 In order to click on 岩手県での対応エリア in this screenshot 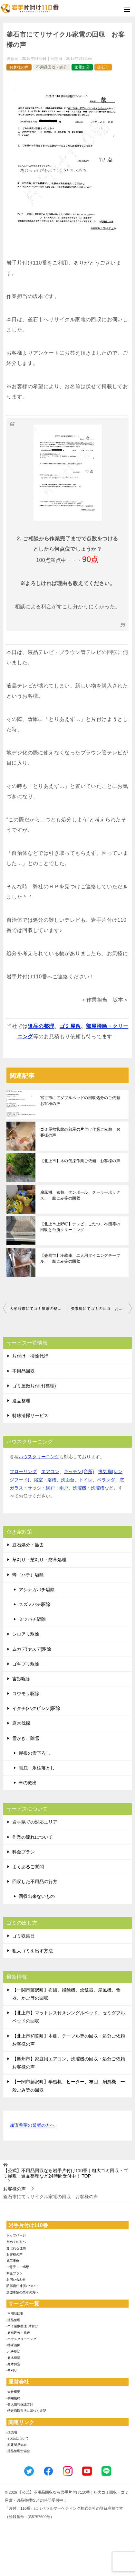, I will do `click(34, 1822)`.